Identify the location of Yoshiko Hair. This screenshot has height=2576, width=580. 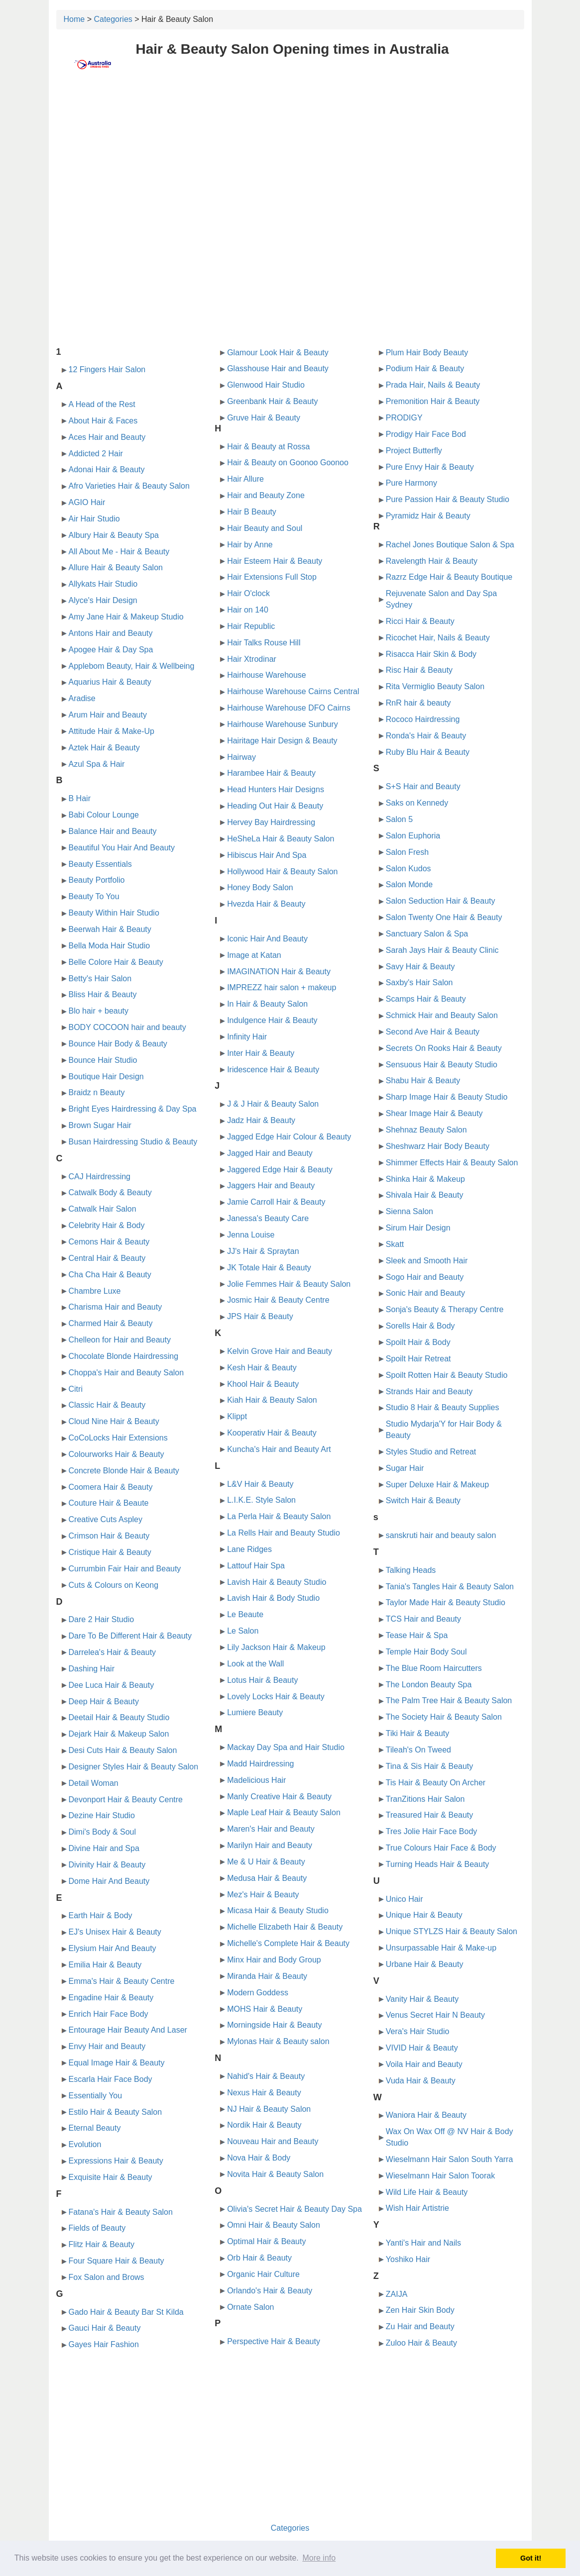
(408, 2259).